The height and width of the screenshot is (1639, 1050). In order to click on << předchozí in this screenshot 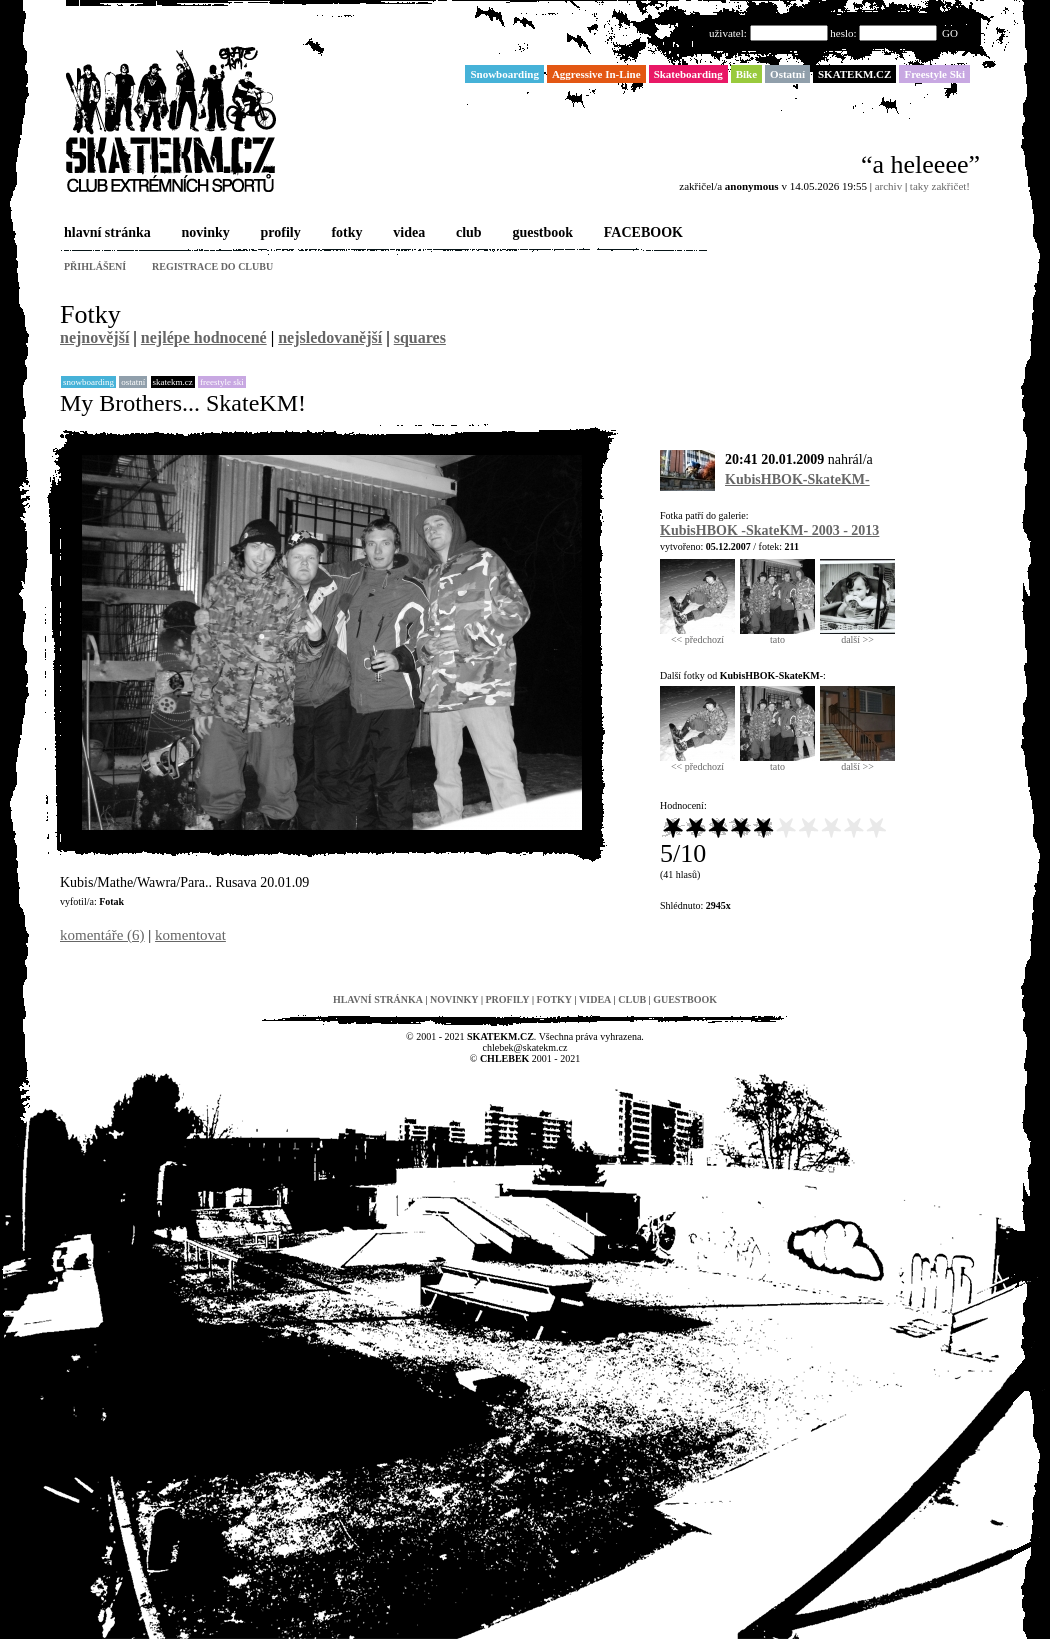, I will do `click(697, 635)`.